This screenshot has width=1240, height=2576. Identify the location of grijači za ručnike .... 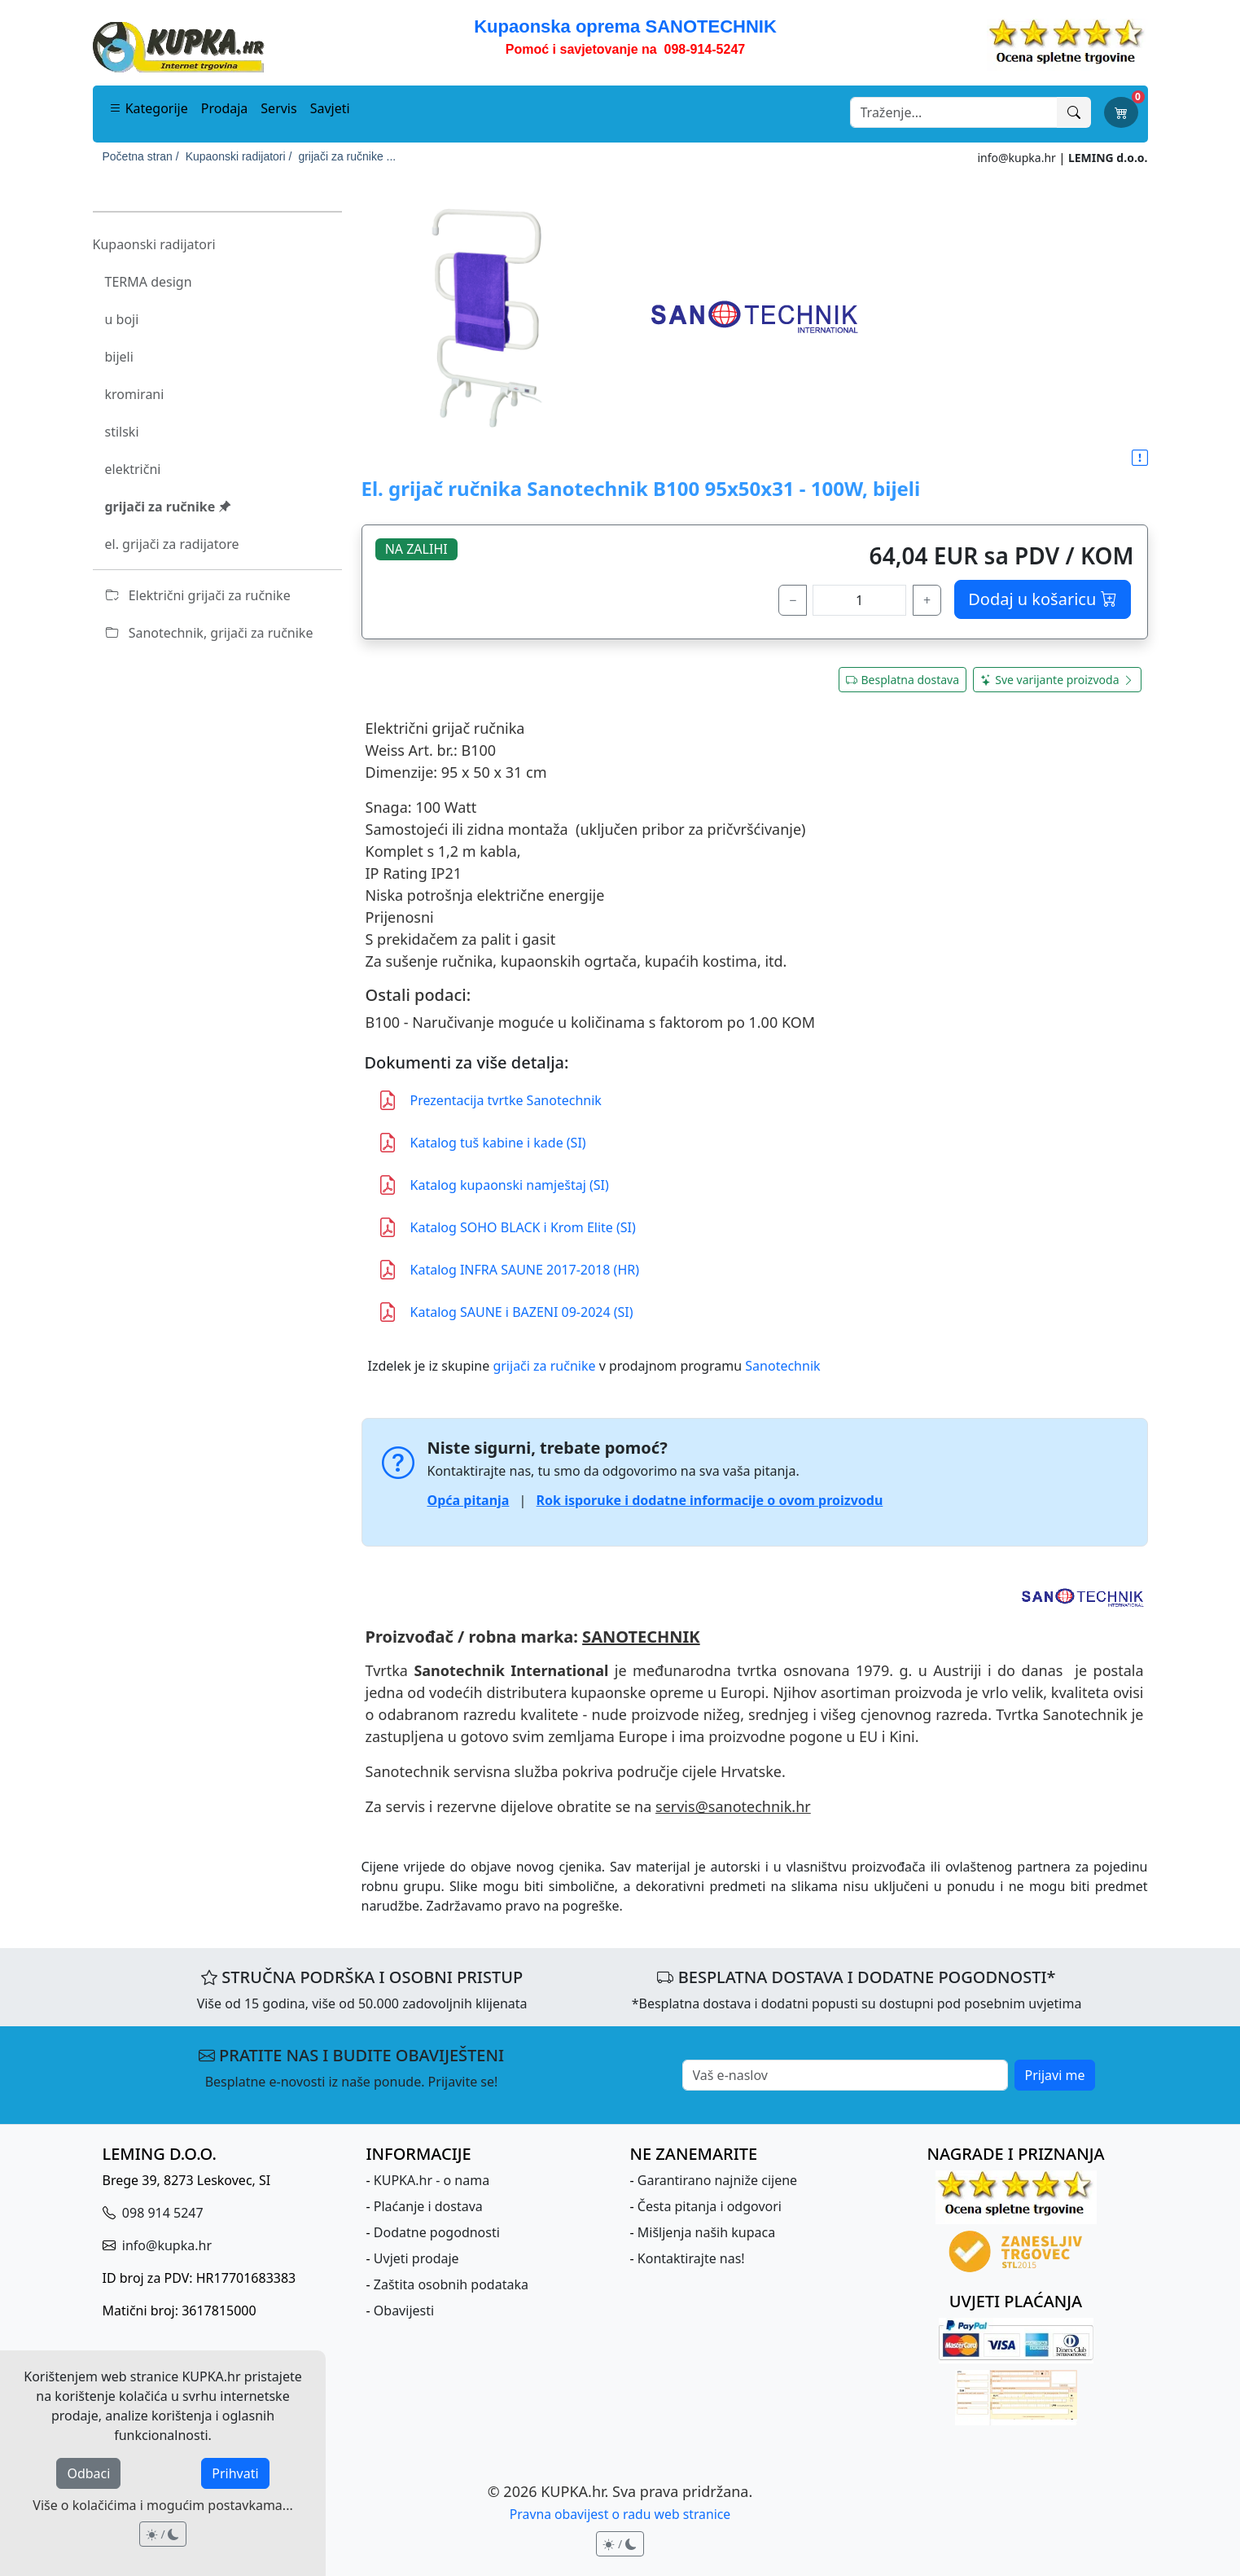
(347, 156).